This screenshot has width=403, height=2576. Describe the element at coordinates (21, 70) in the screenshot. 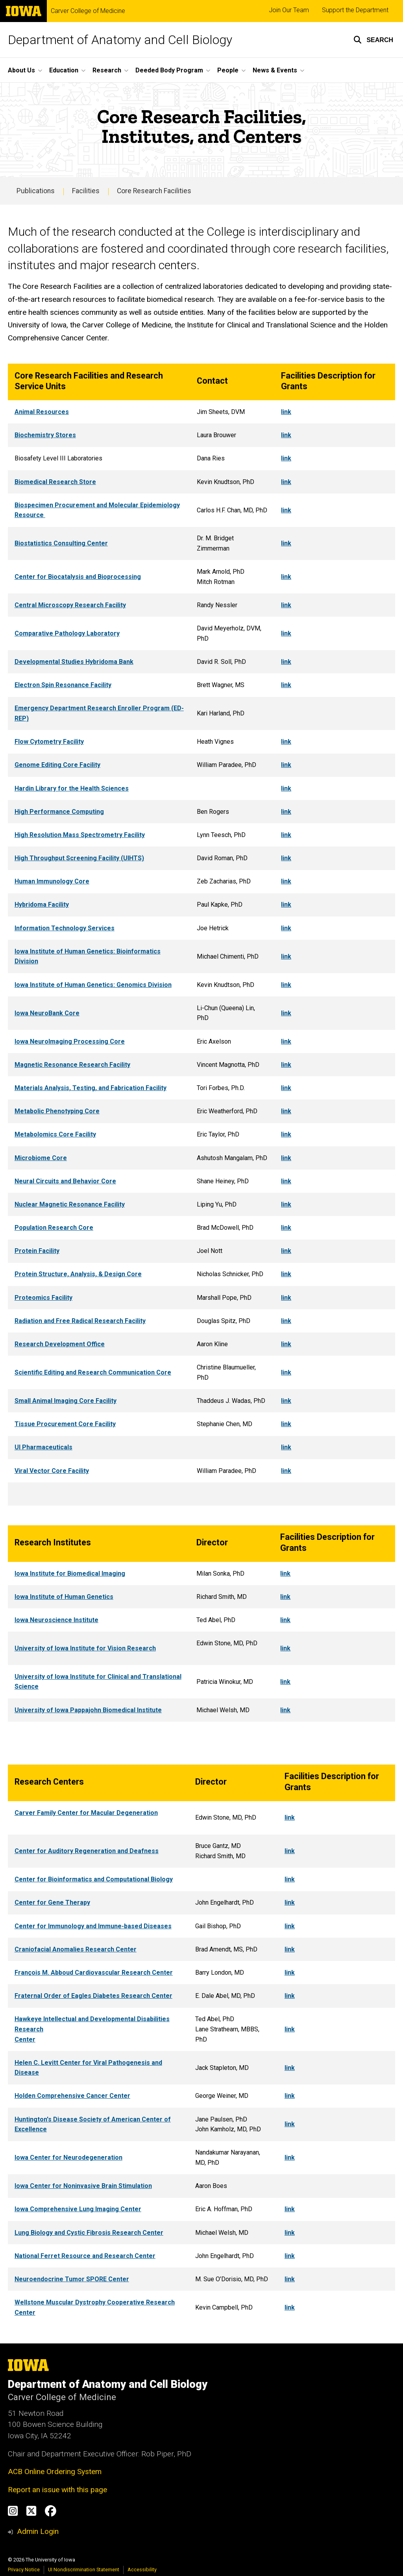

I see `About Us [button]` at that location.